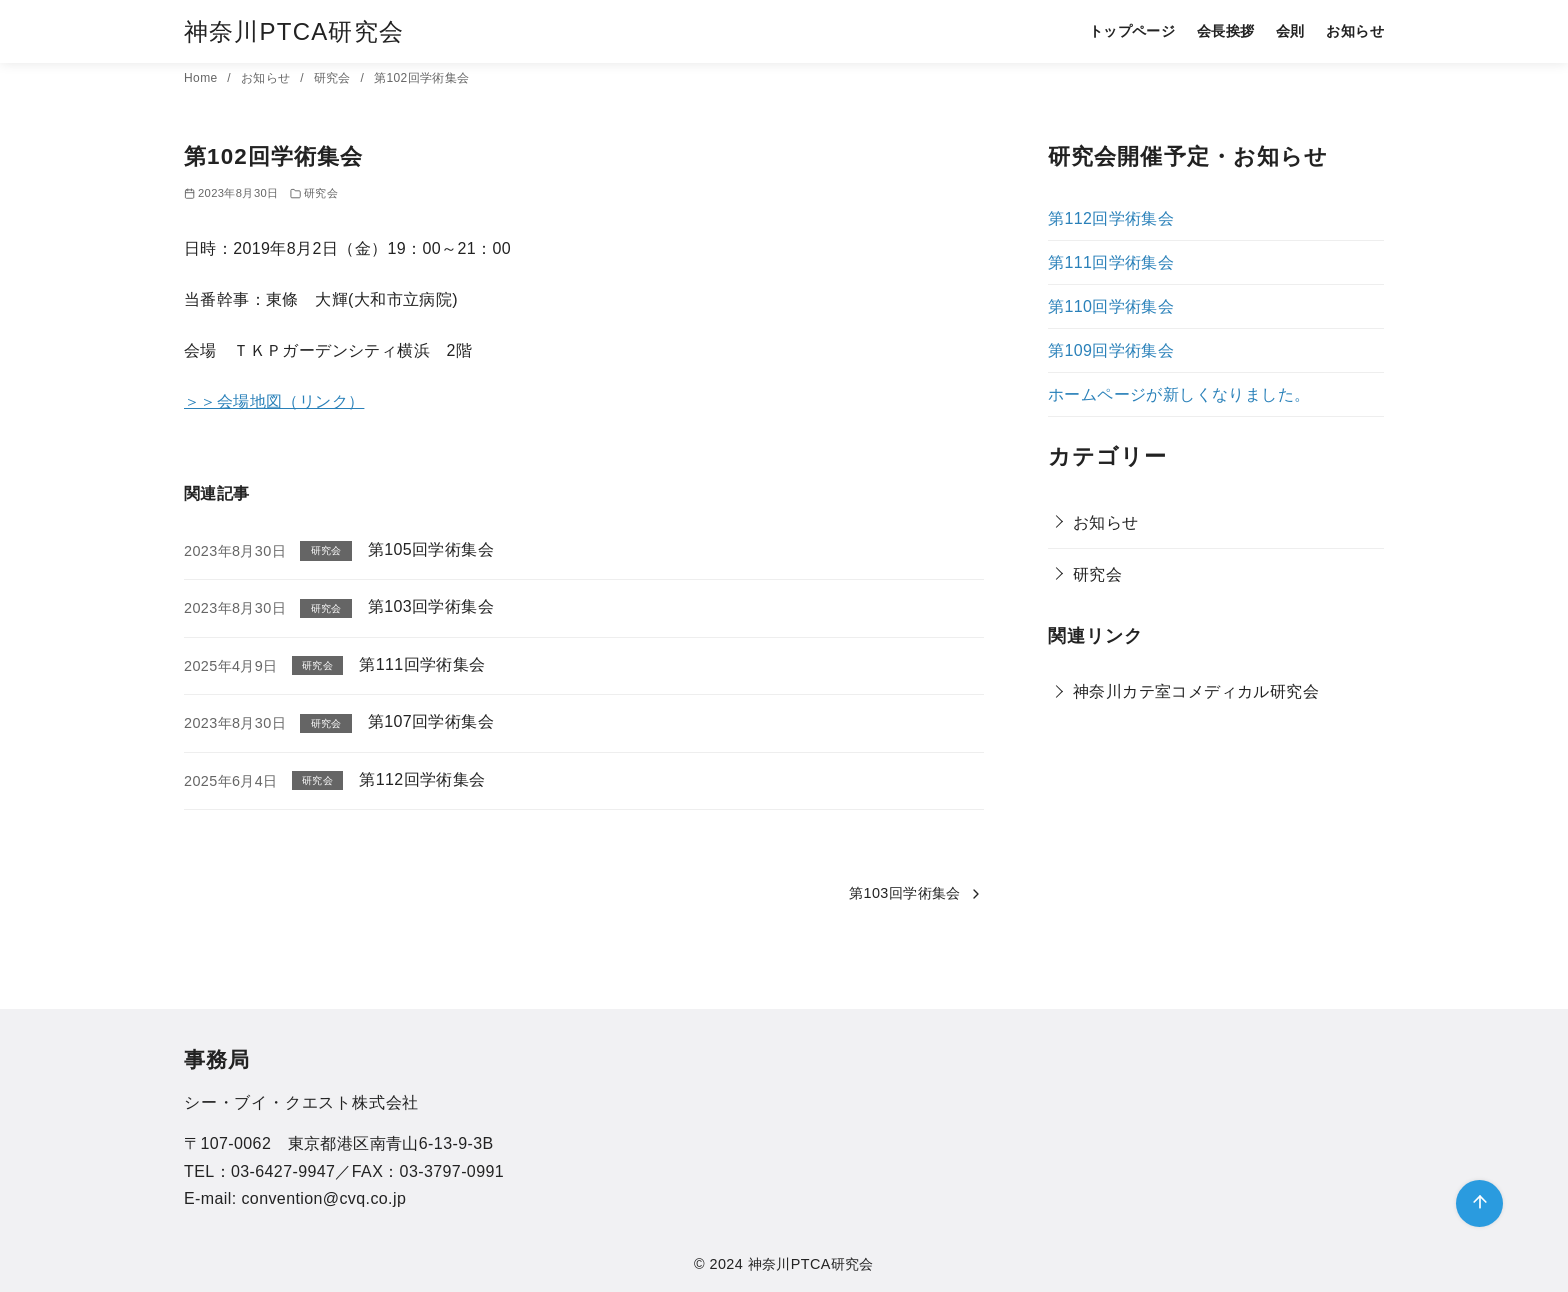 The width and height of the screenshot is (1568, 1292). What do you see at coordinates (202, 78) in the screenshot?
I see `Home` at bounding box center [202, 78].